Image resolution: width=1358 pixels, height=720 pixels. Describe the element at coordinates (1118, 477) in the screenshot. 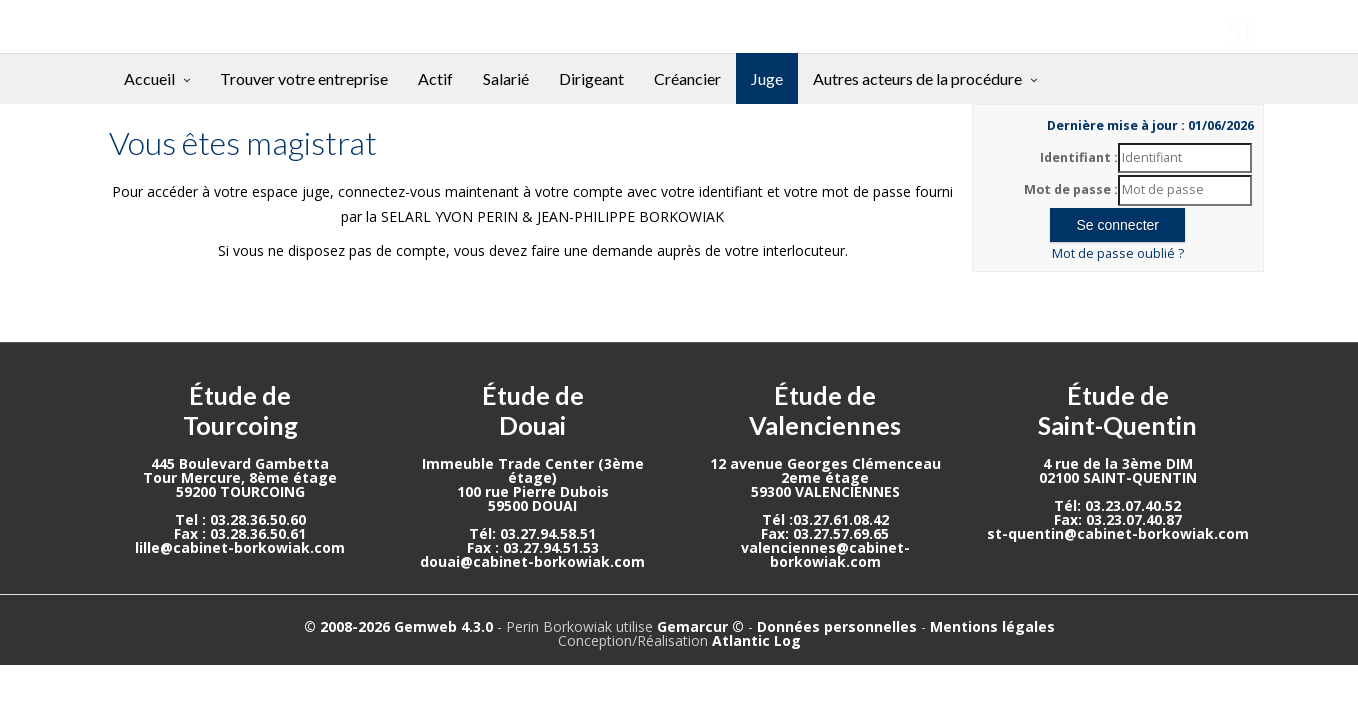

I see `02100 SAINT-QUENTIN` at that location.